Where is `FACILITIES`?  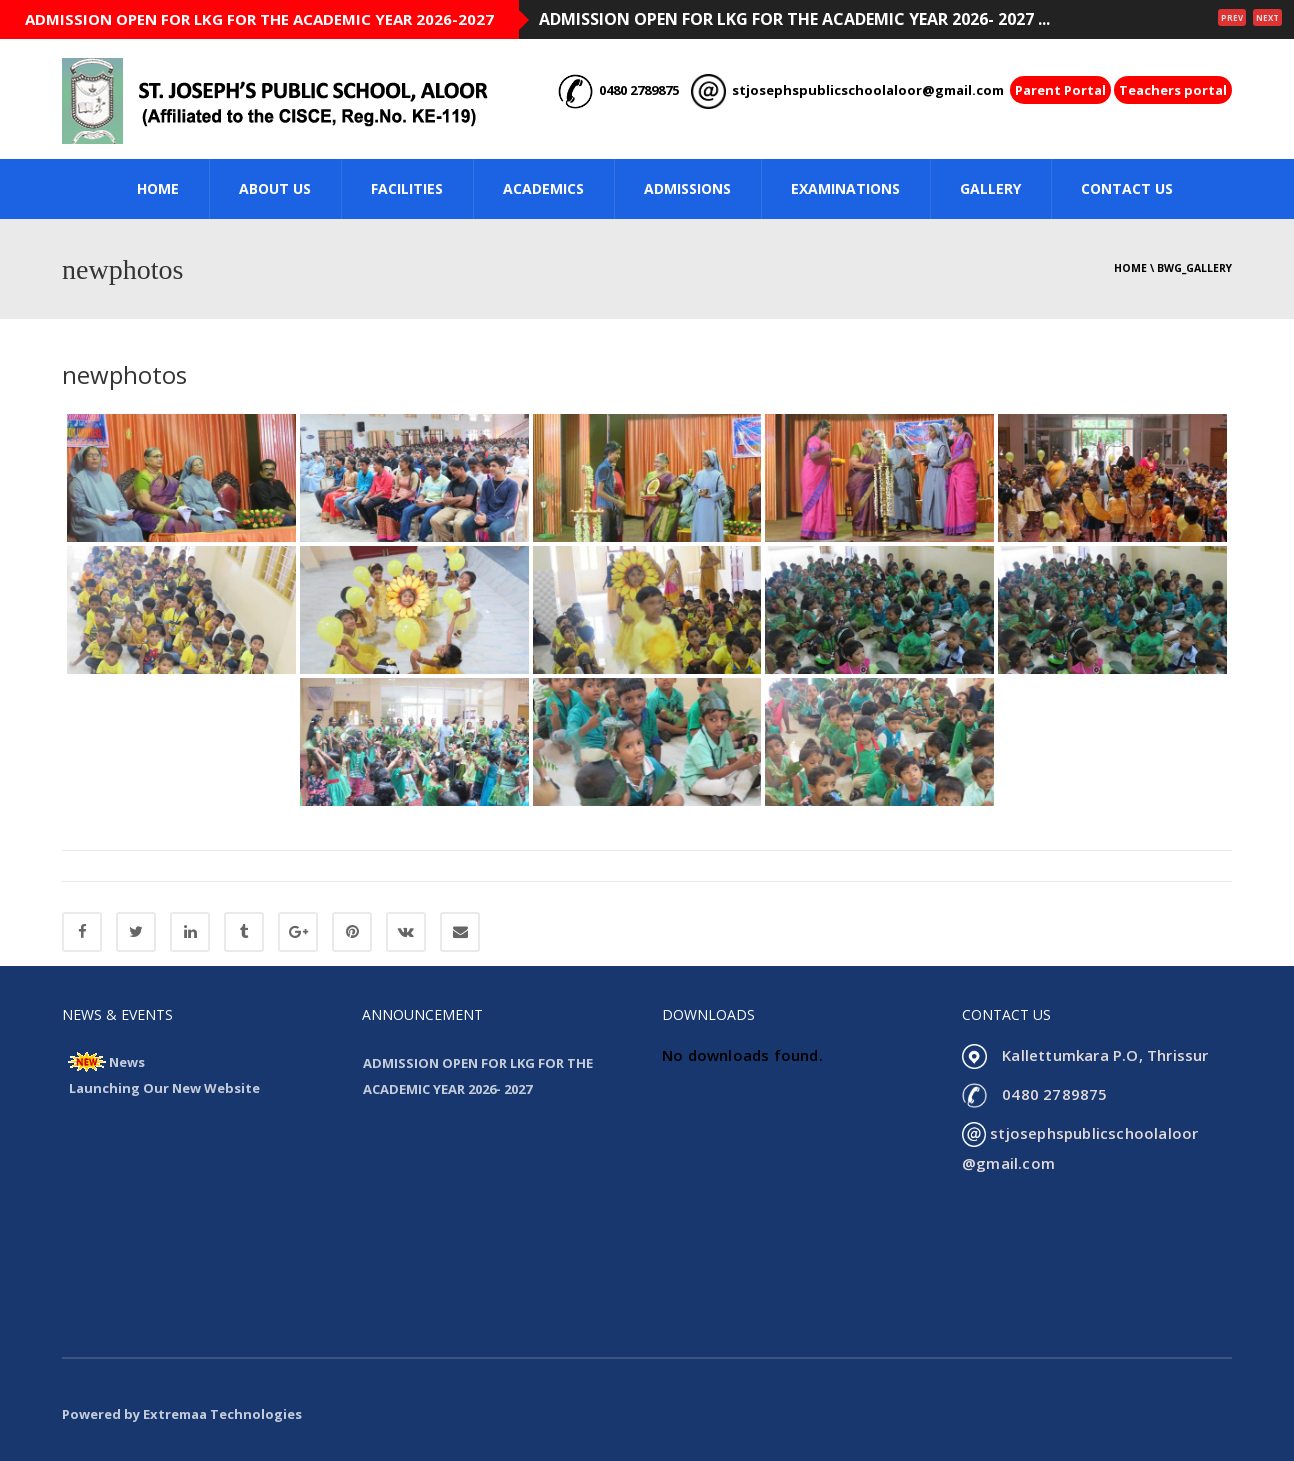 FACILITIES is located at coordinates (407, 188).